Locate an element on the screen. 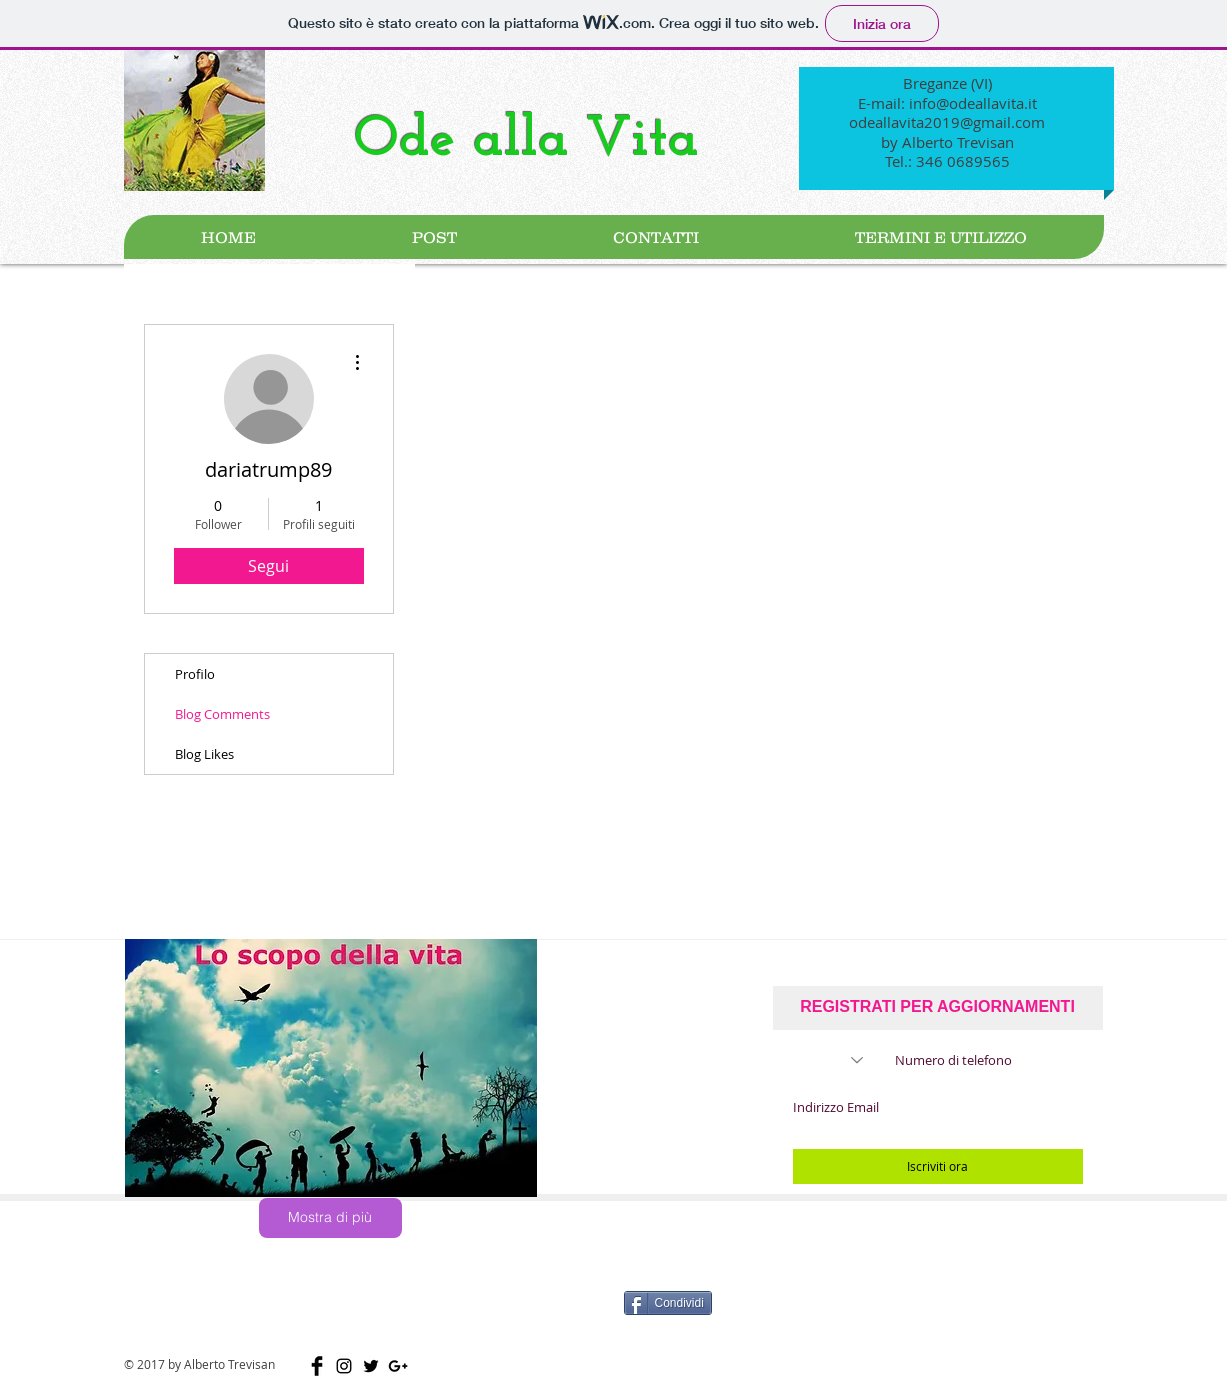  [Black Icon Instagram] is located at coordinates (344, 1366).